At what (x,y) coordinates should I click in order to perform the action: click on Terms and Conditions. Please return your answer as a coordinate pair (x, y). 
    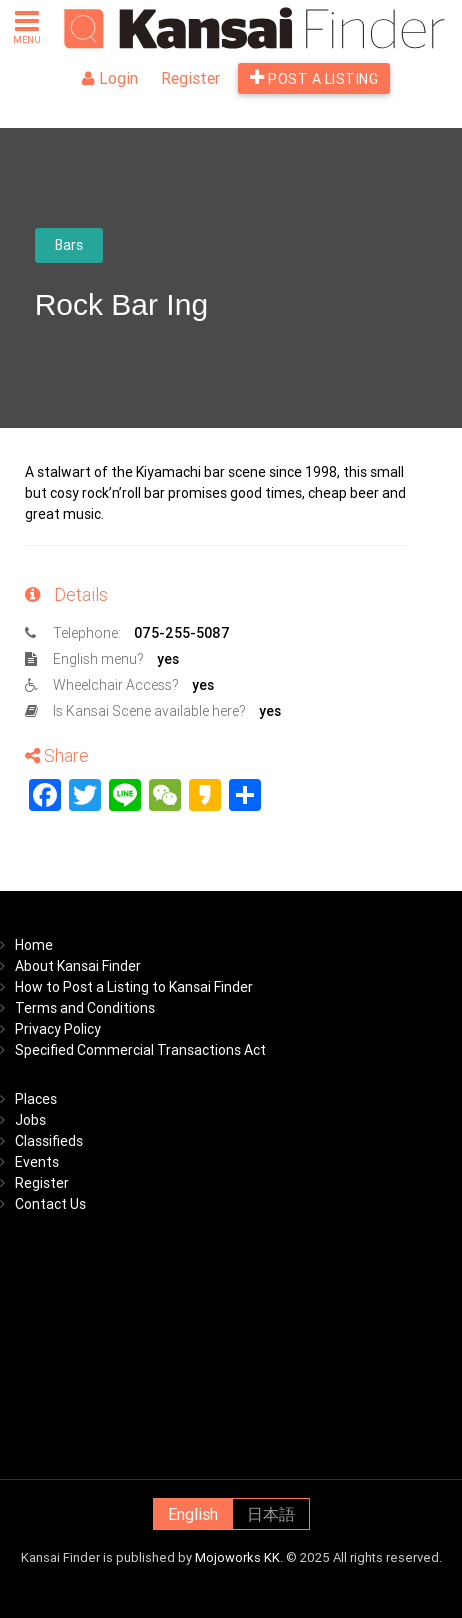
    Looking at the image, I should click on (85, 1008).